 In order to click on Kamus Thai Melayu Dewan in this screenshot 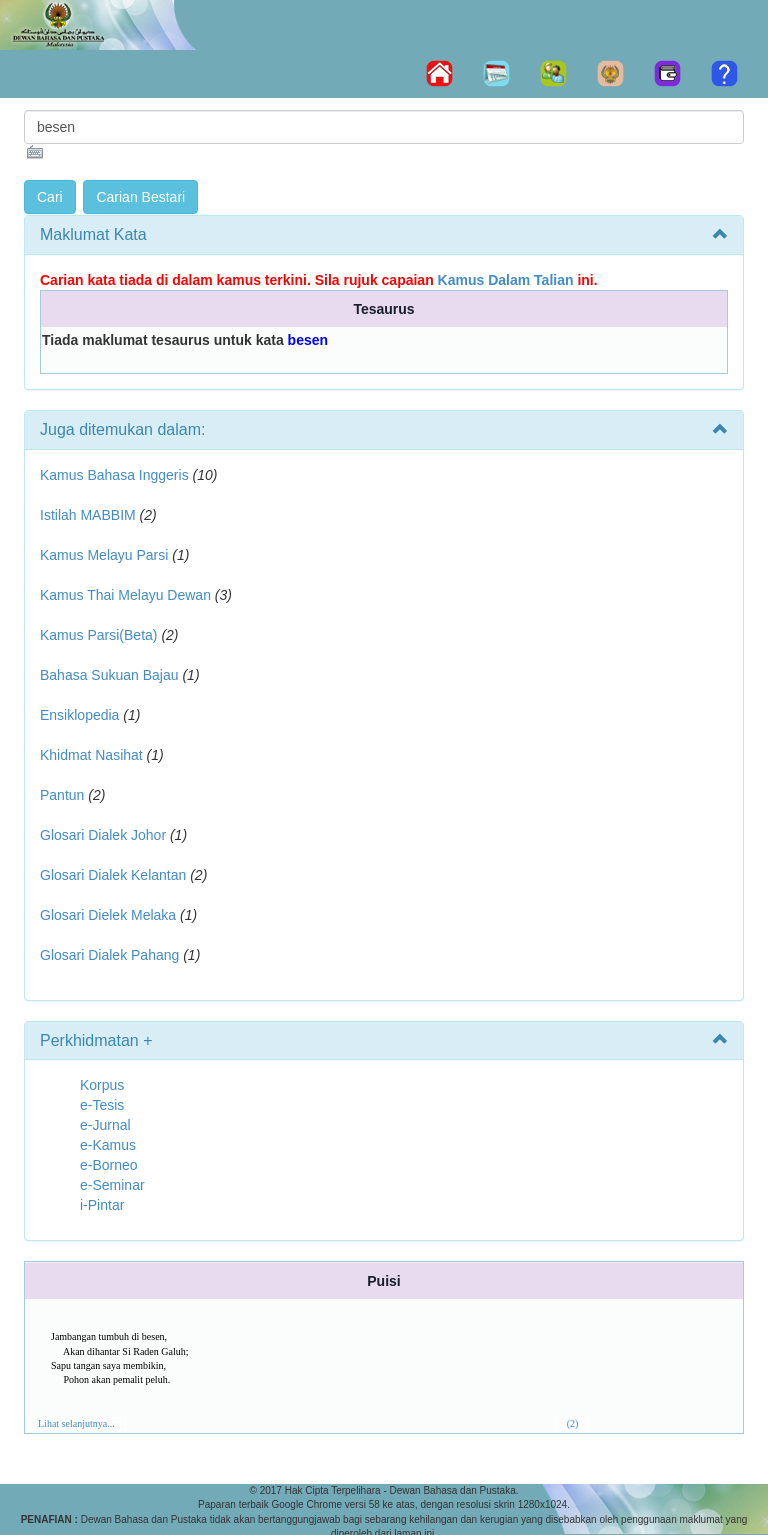, I will do `click(125, 595)`.